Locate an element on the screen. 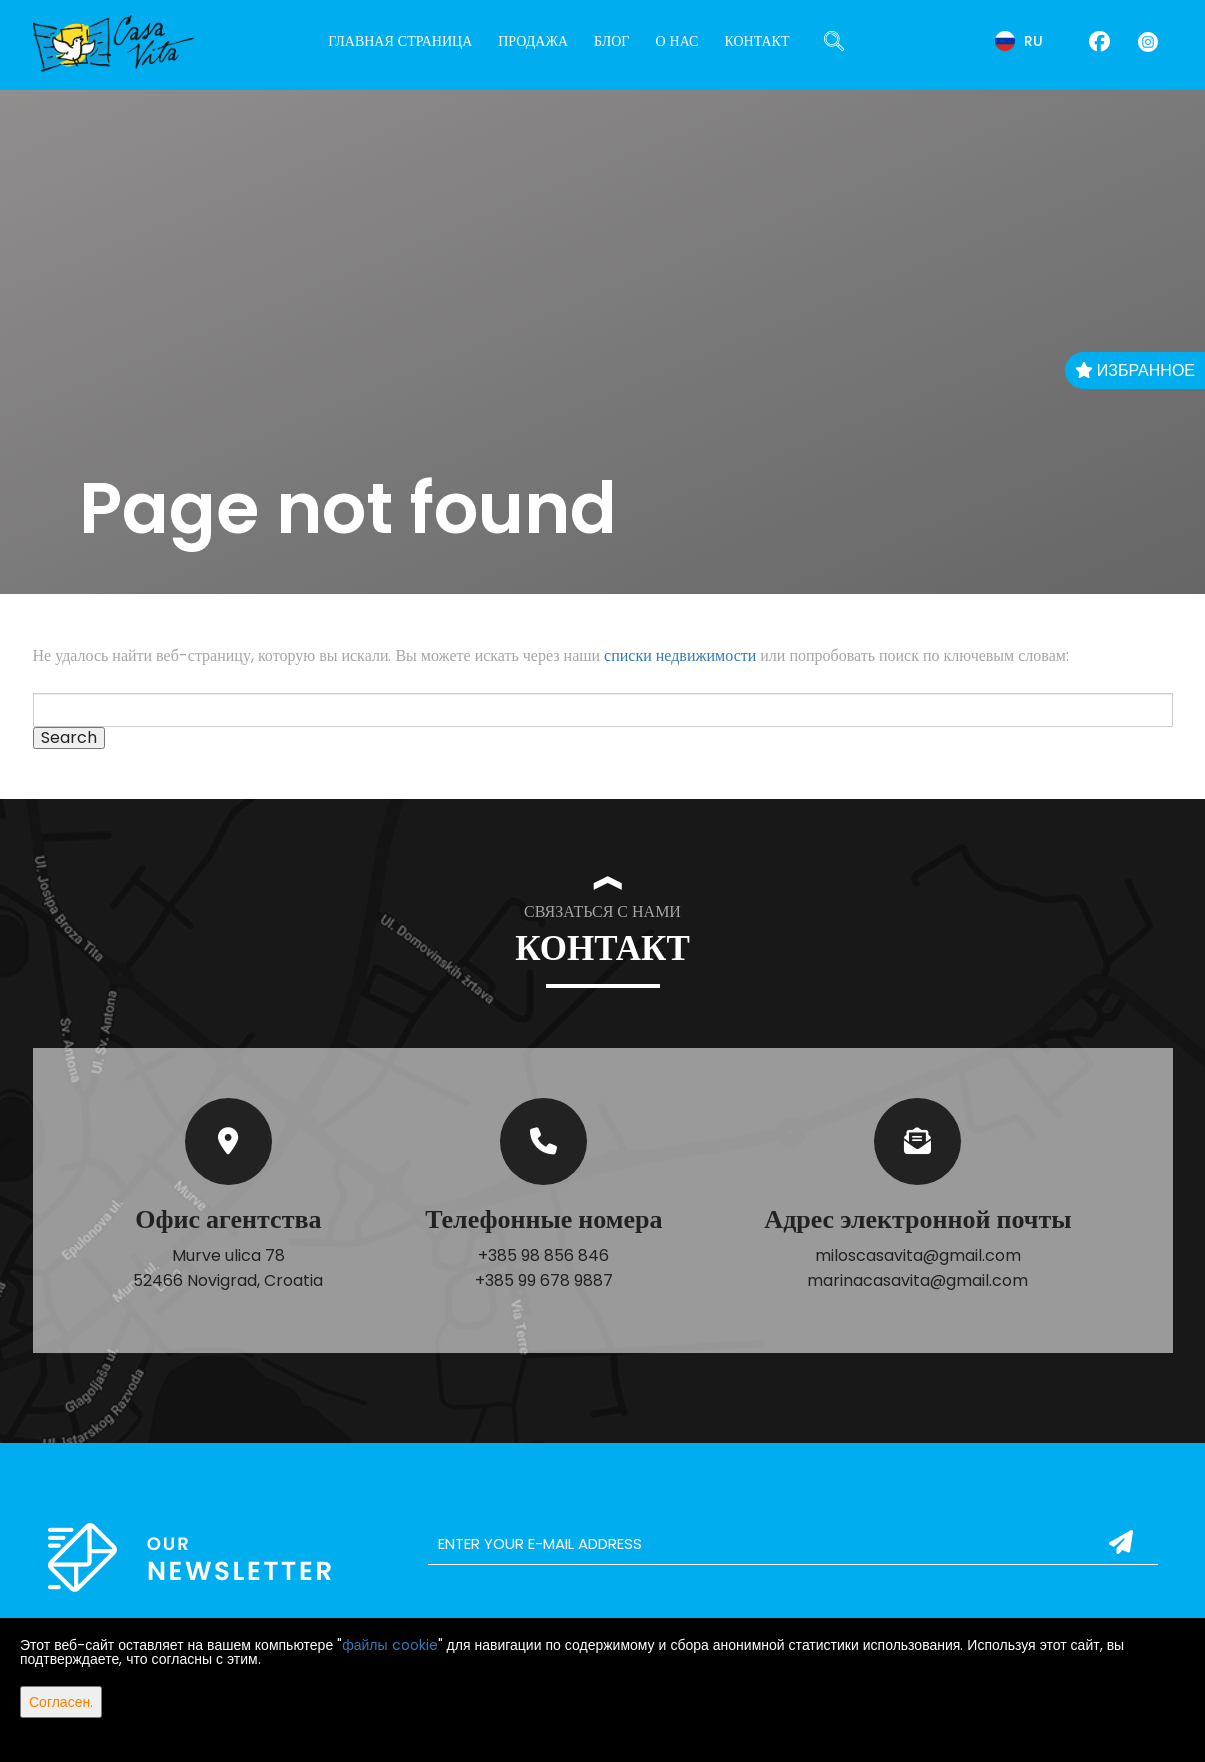 The image size is (1205, 1762). ru is located at coordinates (1019, 41).